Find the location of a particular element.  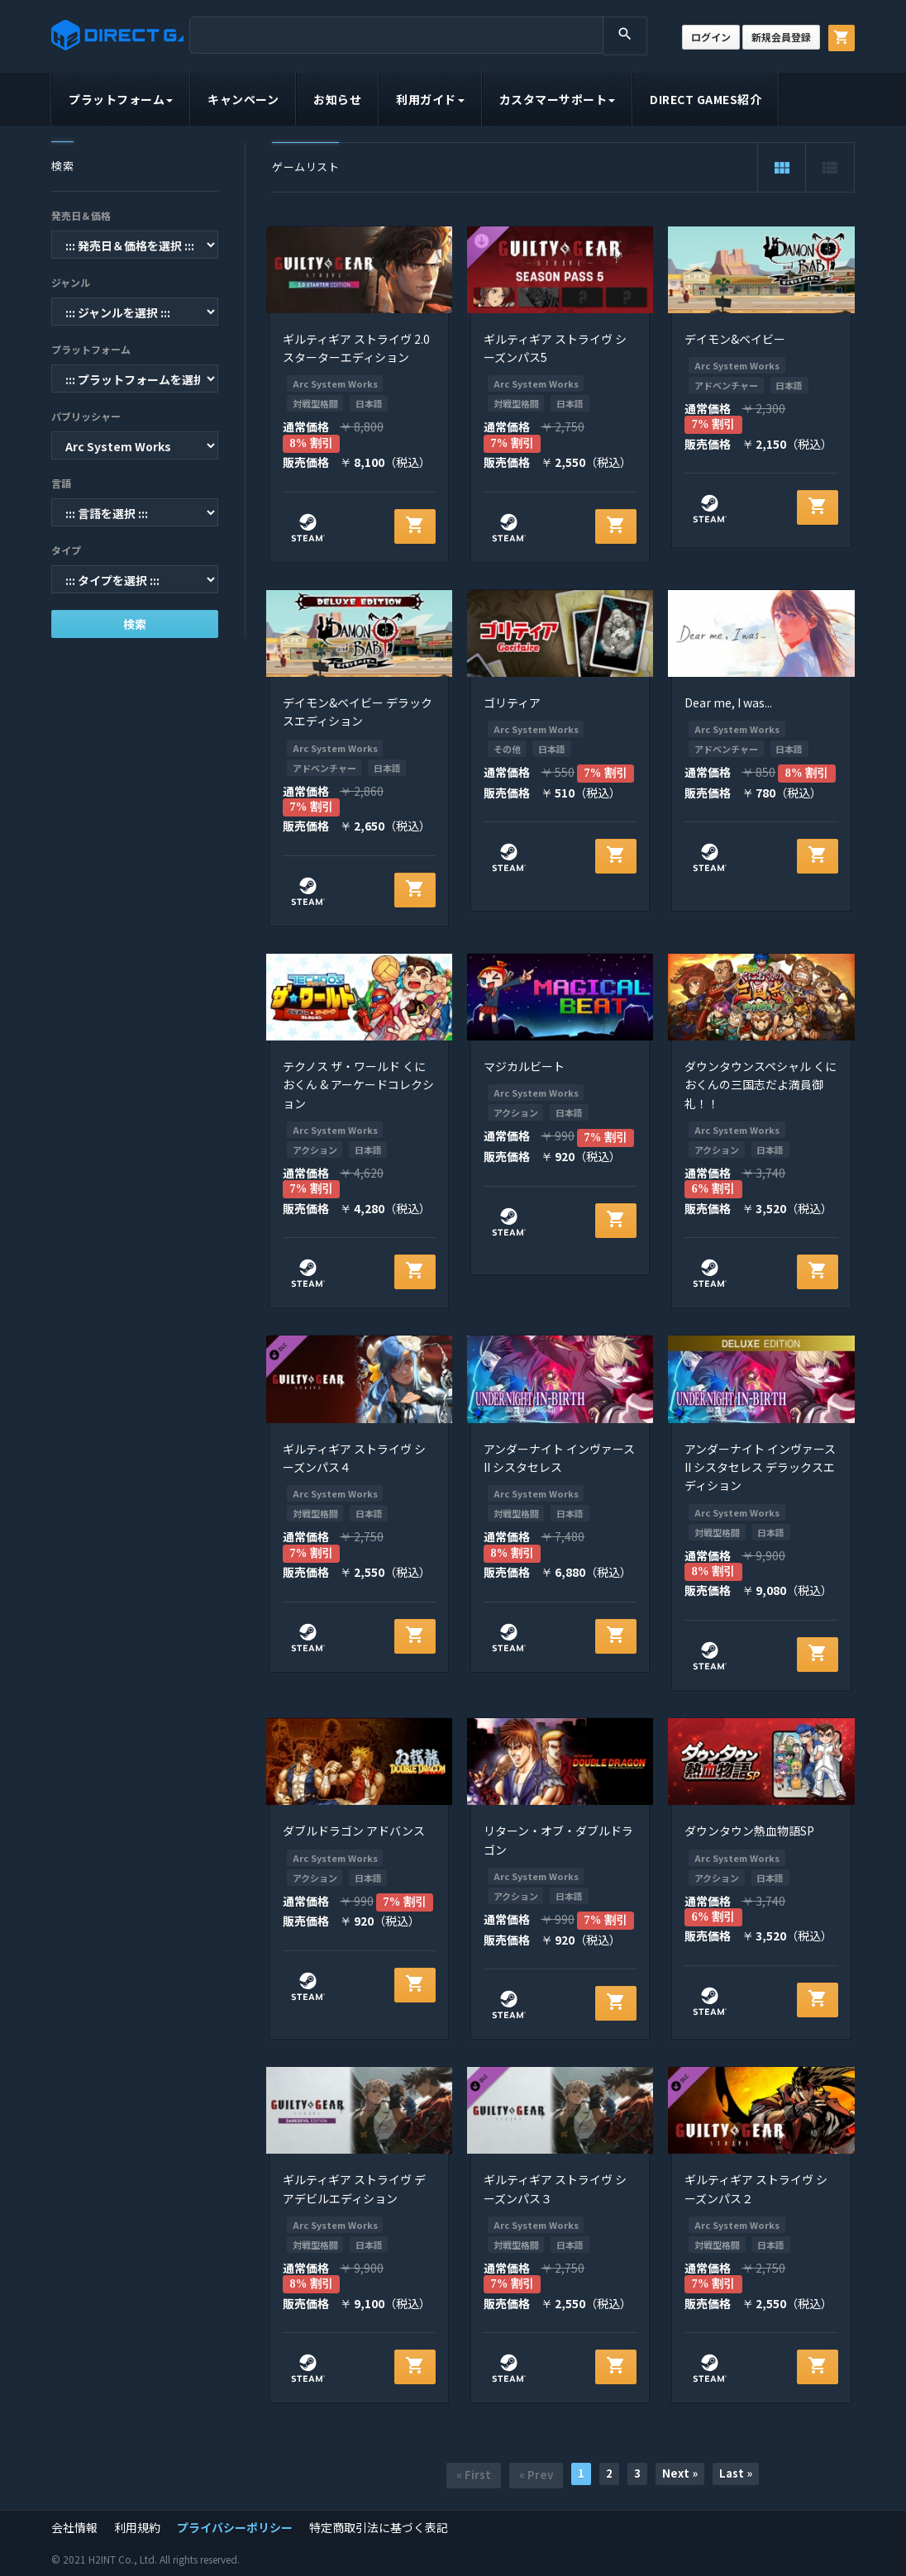

ダウンタウンスペシャル くにおくんの三国志だよ満員御礼！！ is located at coordinates (760, 1085).